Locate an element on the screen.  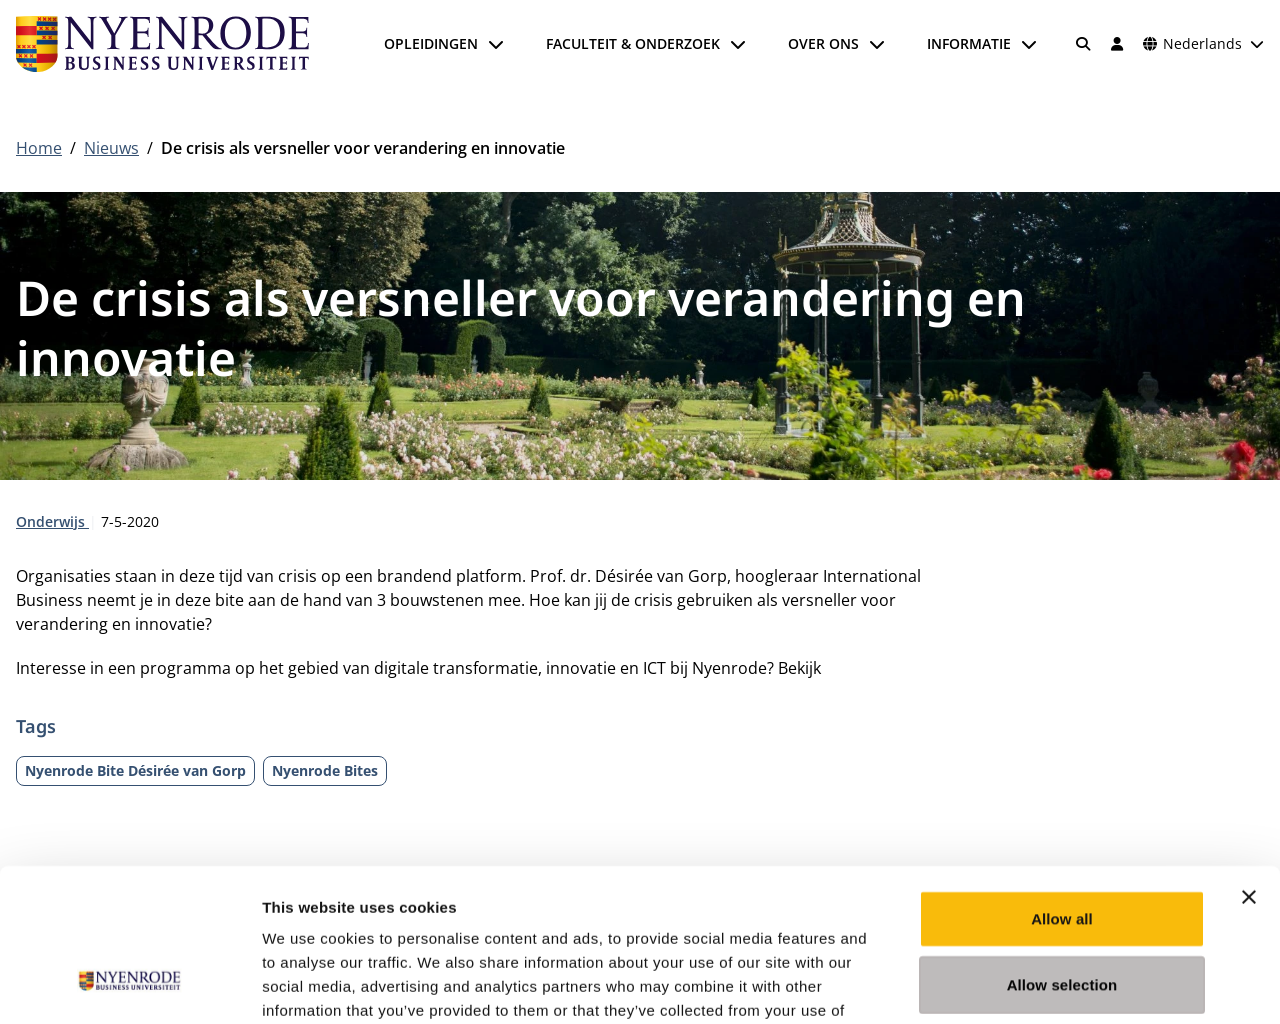
Over ons is located at coordinates (823, 43).